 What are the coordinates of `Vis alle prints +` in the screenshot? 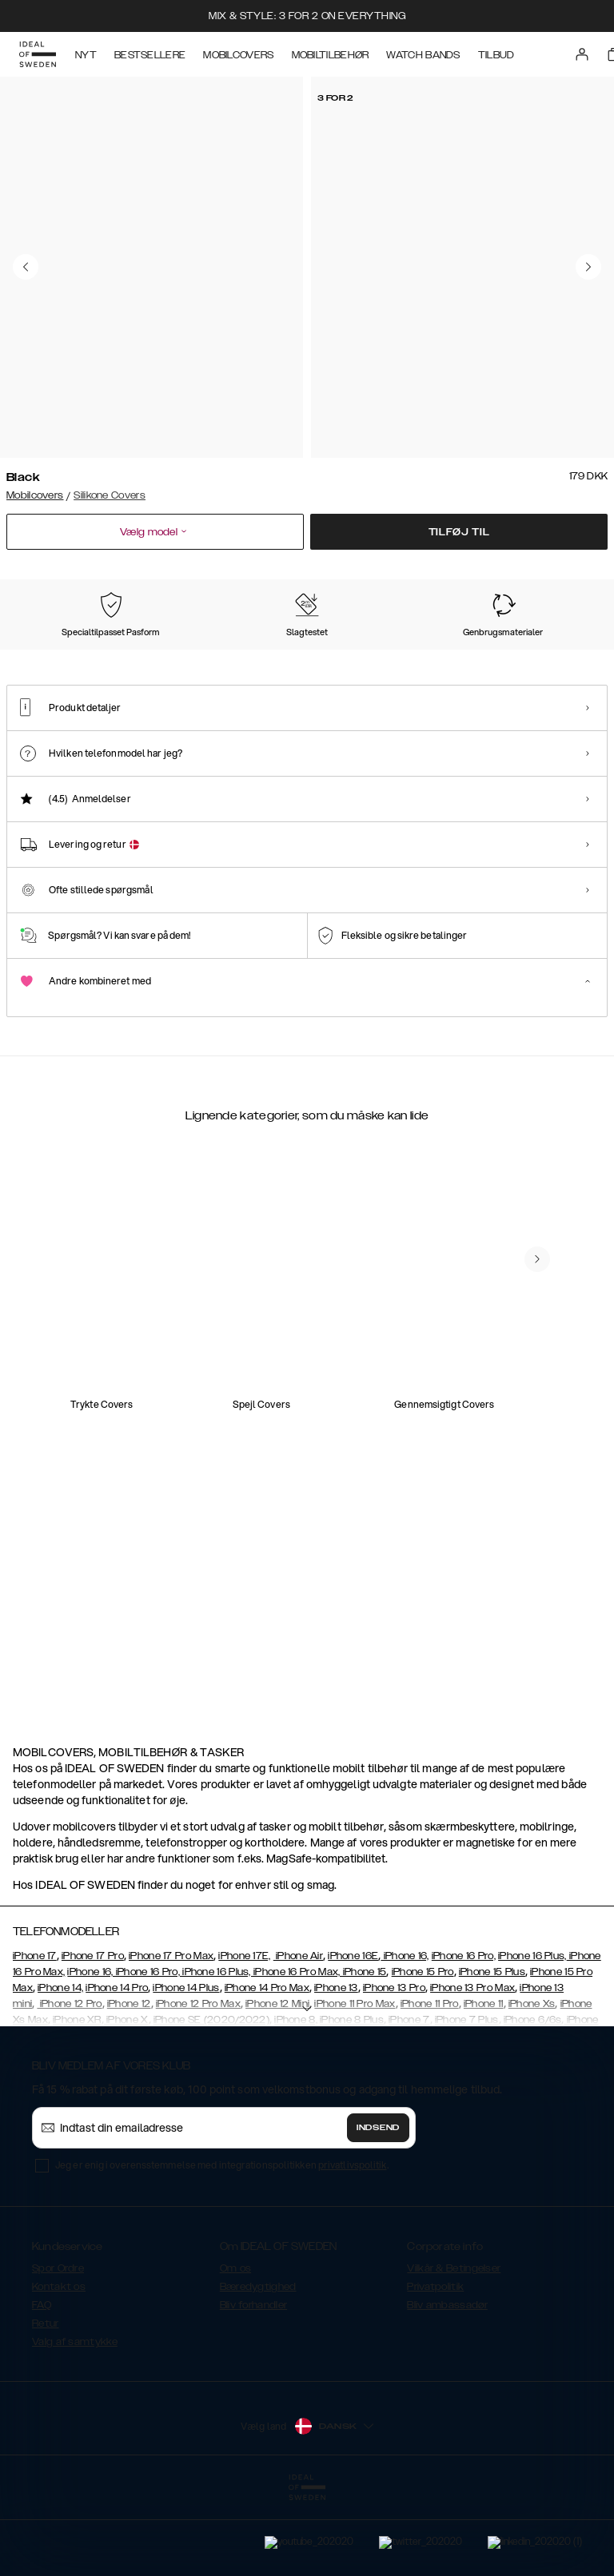 It's located at (571, 578).